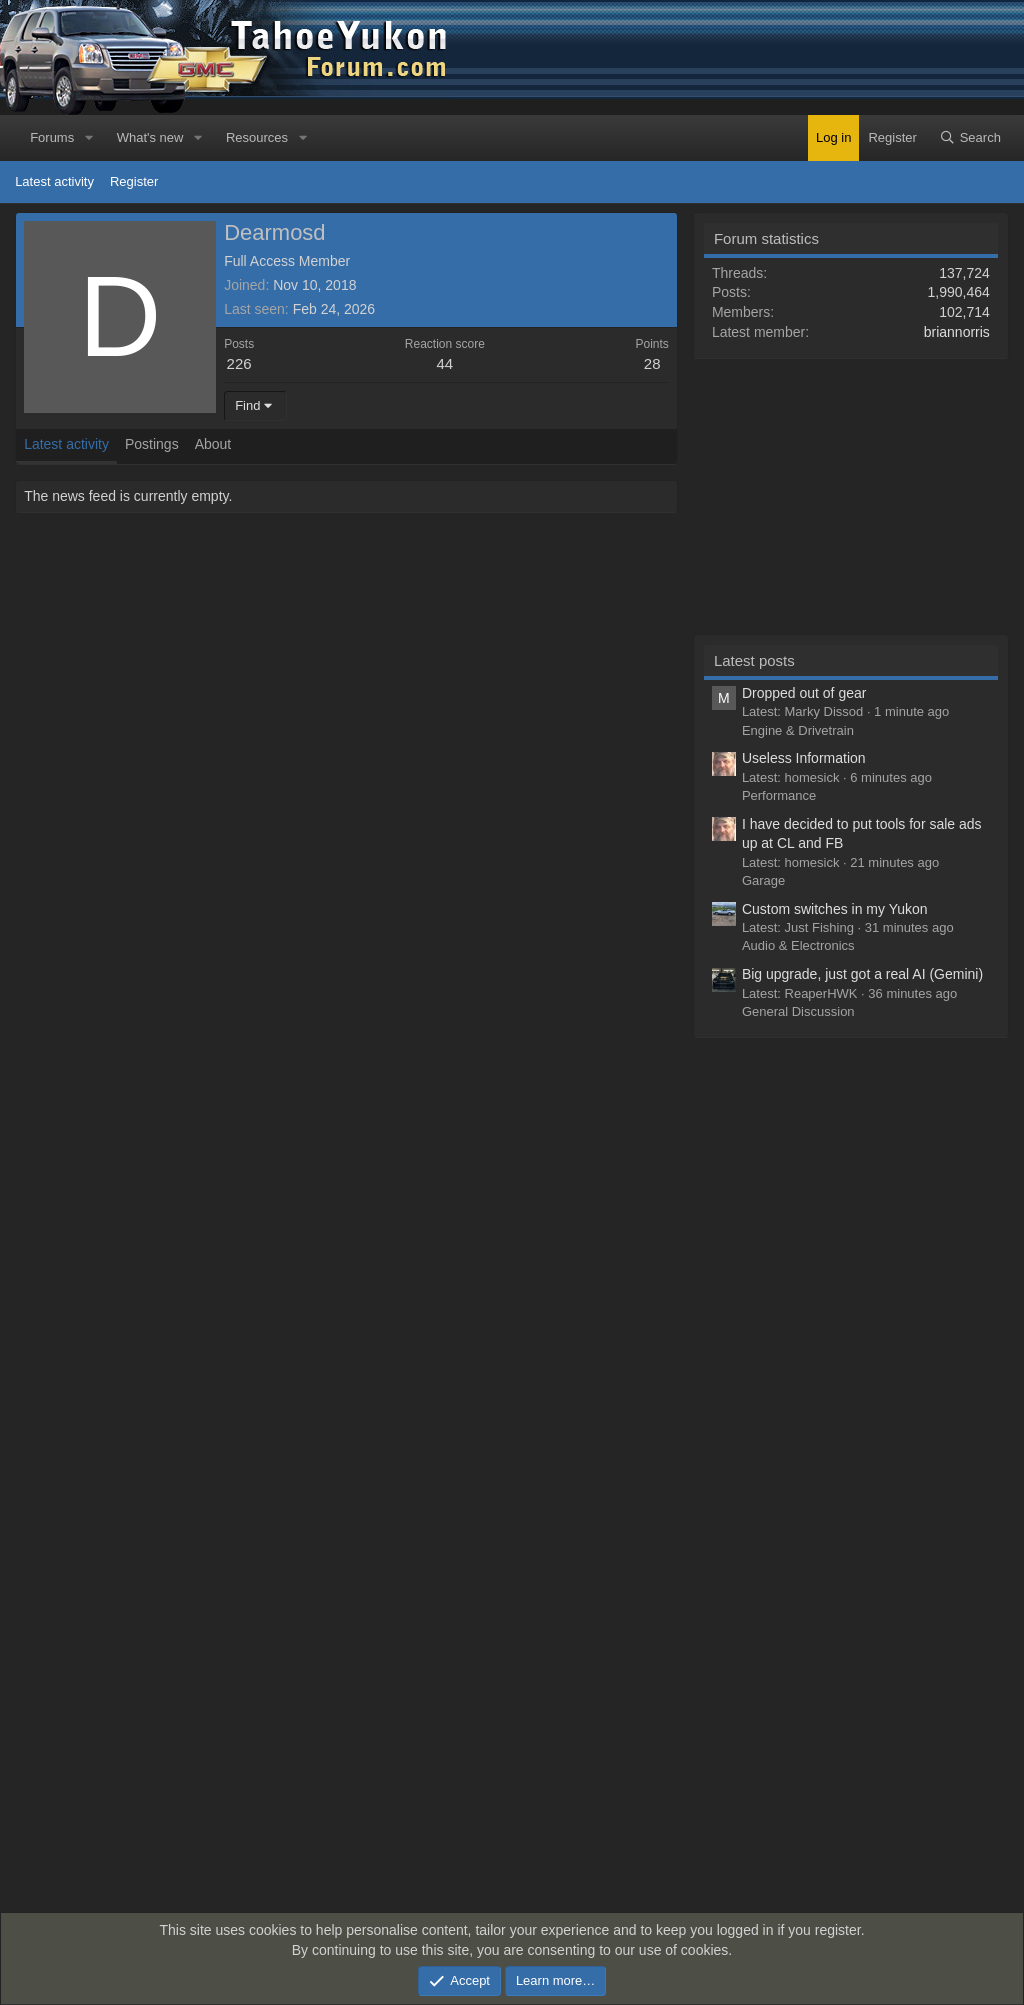 This screenshot has width=1024, height=2005. What do you see at coordinates (257, 137) in the screenshot?
I see `Resources` at bounding box center [257, 137].